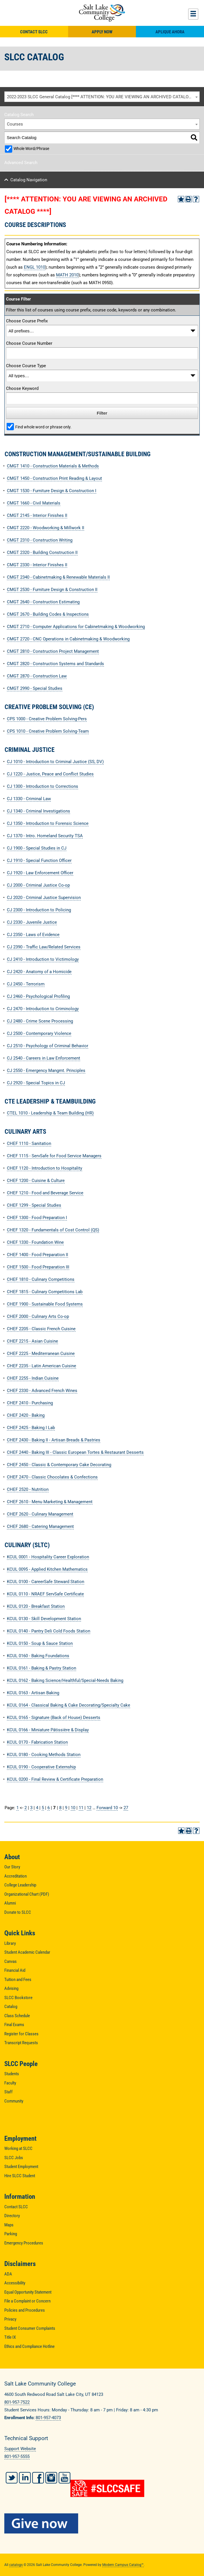  Describe the element at coordinates (89, 1807) in the screenshot. I see `12 [Page 12]` at that location.